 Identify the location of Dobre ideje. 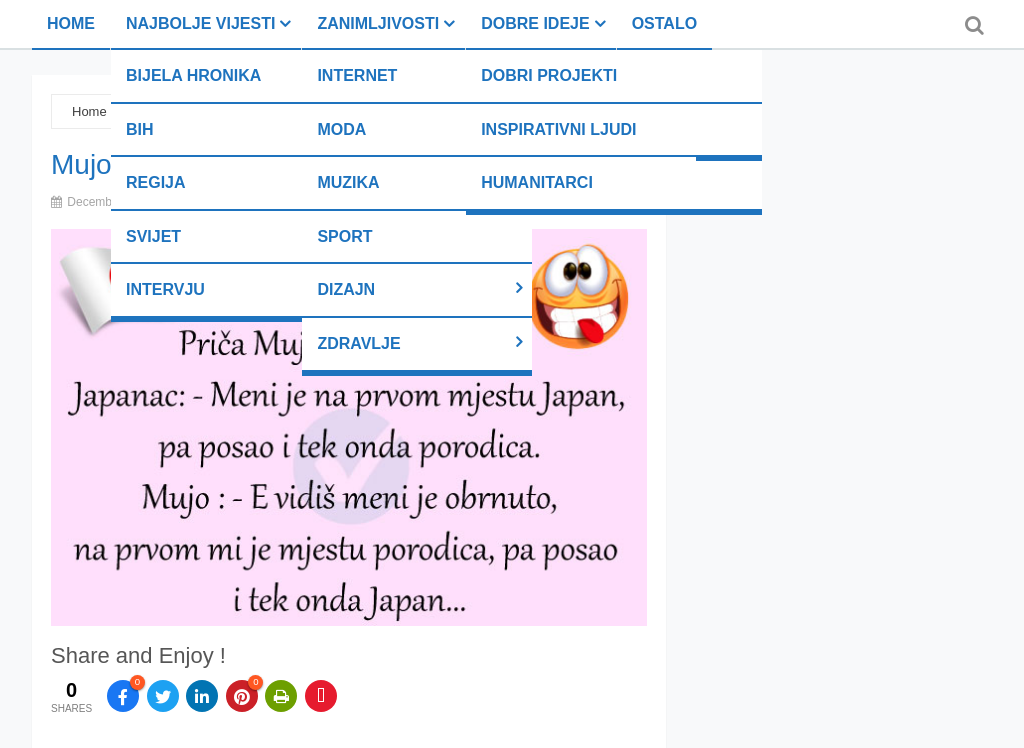
(535, 23).